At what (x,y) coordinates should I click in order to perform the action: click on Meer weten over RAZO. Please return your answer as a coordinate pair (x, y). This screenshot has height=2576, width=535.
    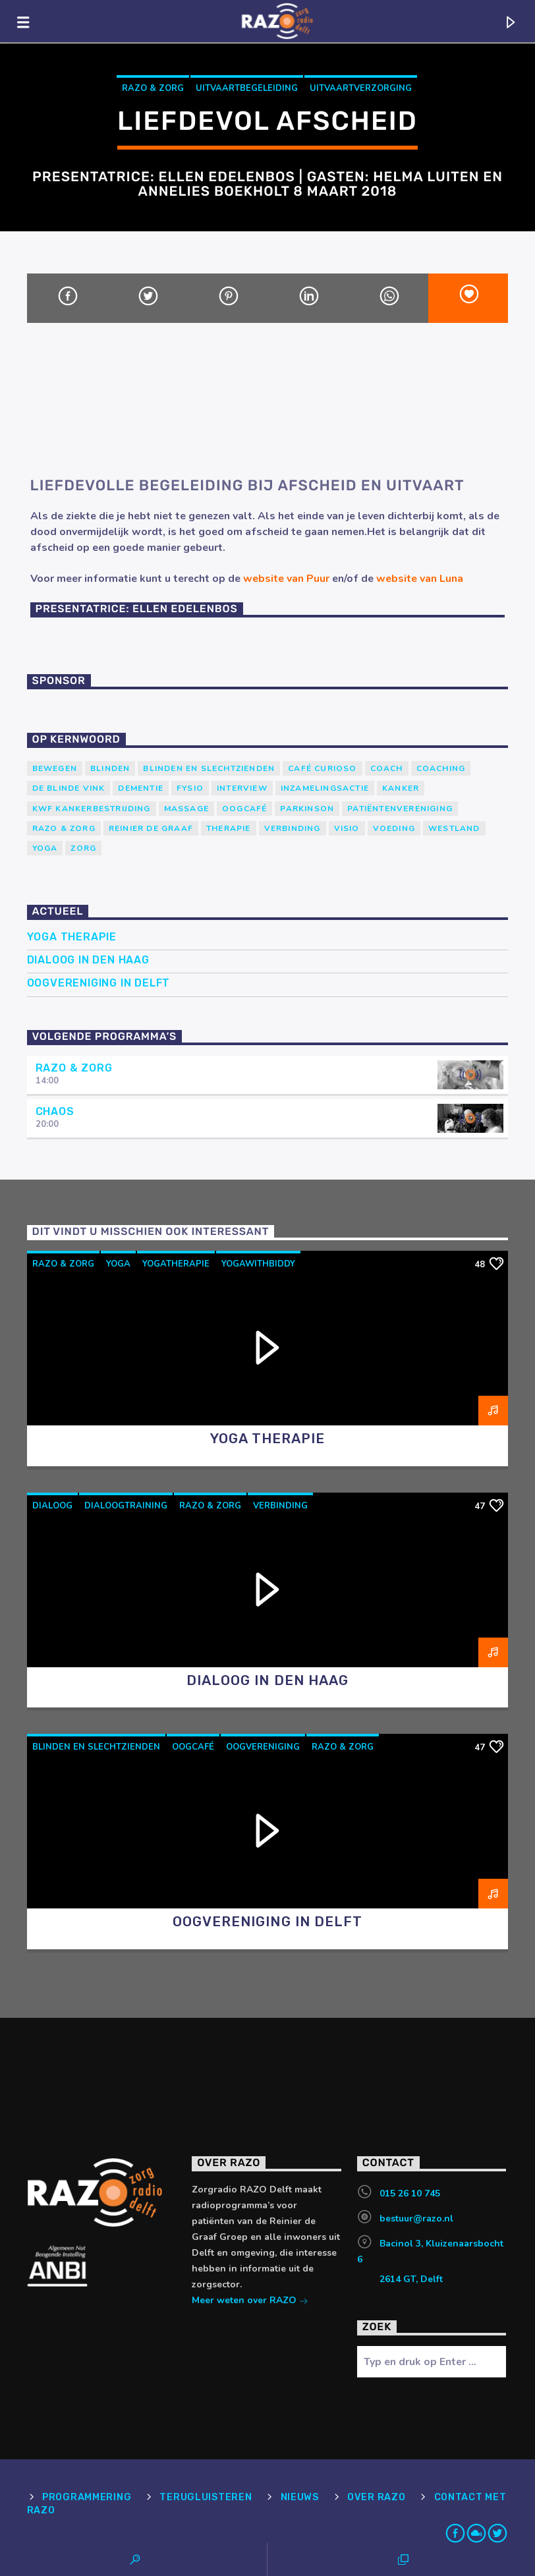
    Looking at the image, I should click on (250, 2301).